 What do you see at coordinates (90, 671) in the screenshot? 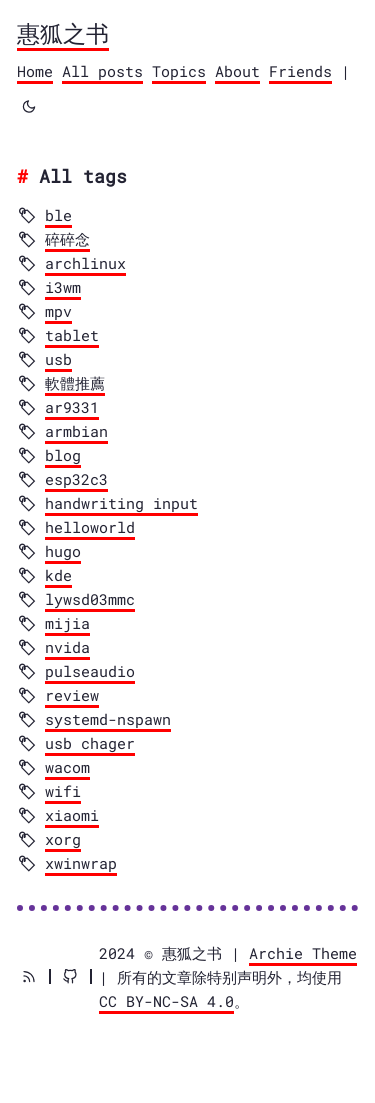
I see `pulseaudio` at bounding box center [90, 671].